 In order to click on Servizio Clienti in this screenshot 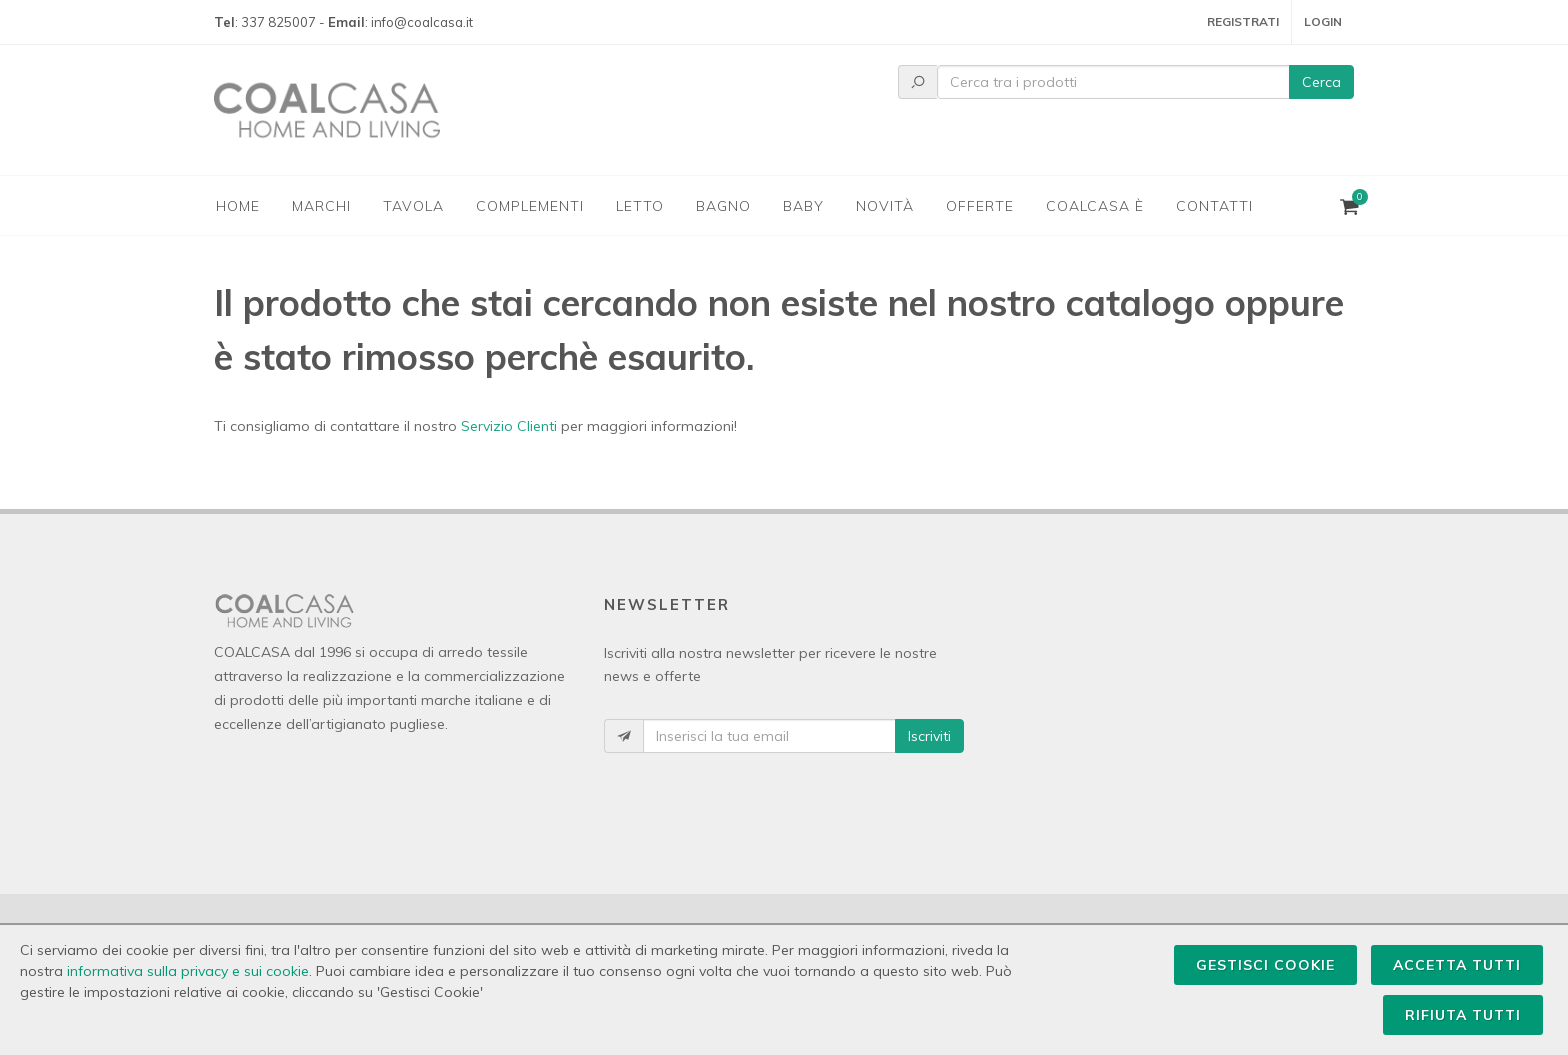, I will do `click(509, 426)`.